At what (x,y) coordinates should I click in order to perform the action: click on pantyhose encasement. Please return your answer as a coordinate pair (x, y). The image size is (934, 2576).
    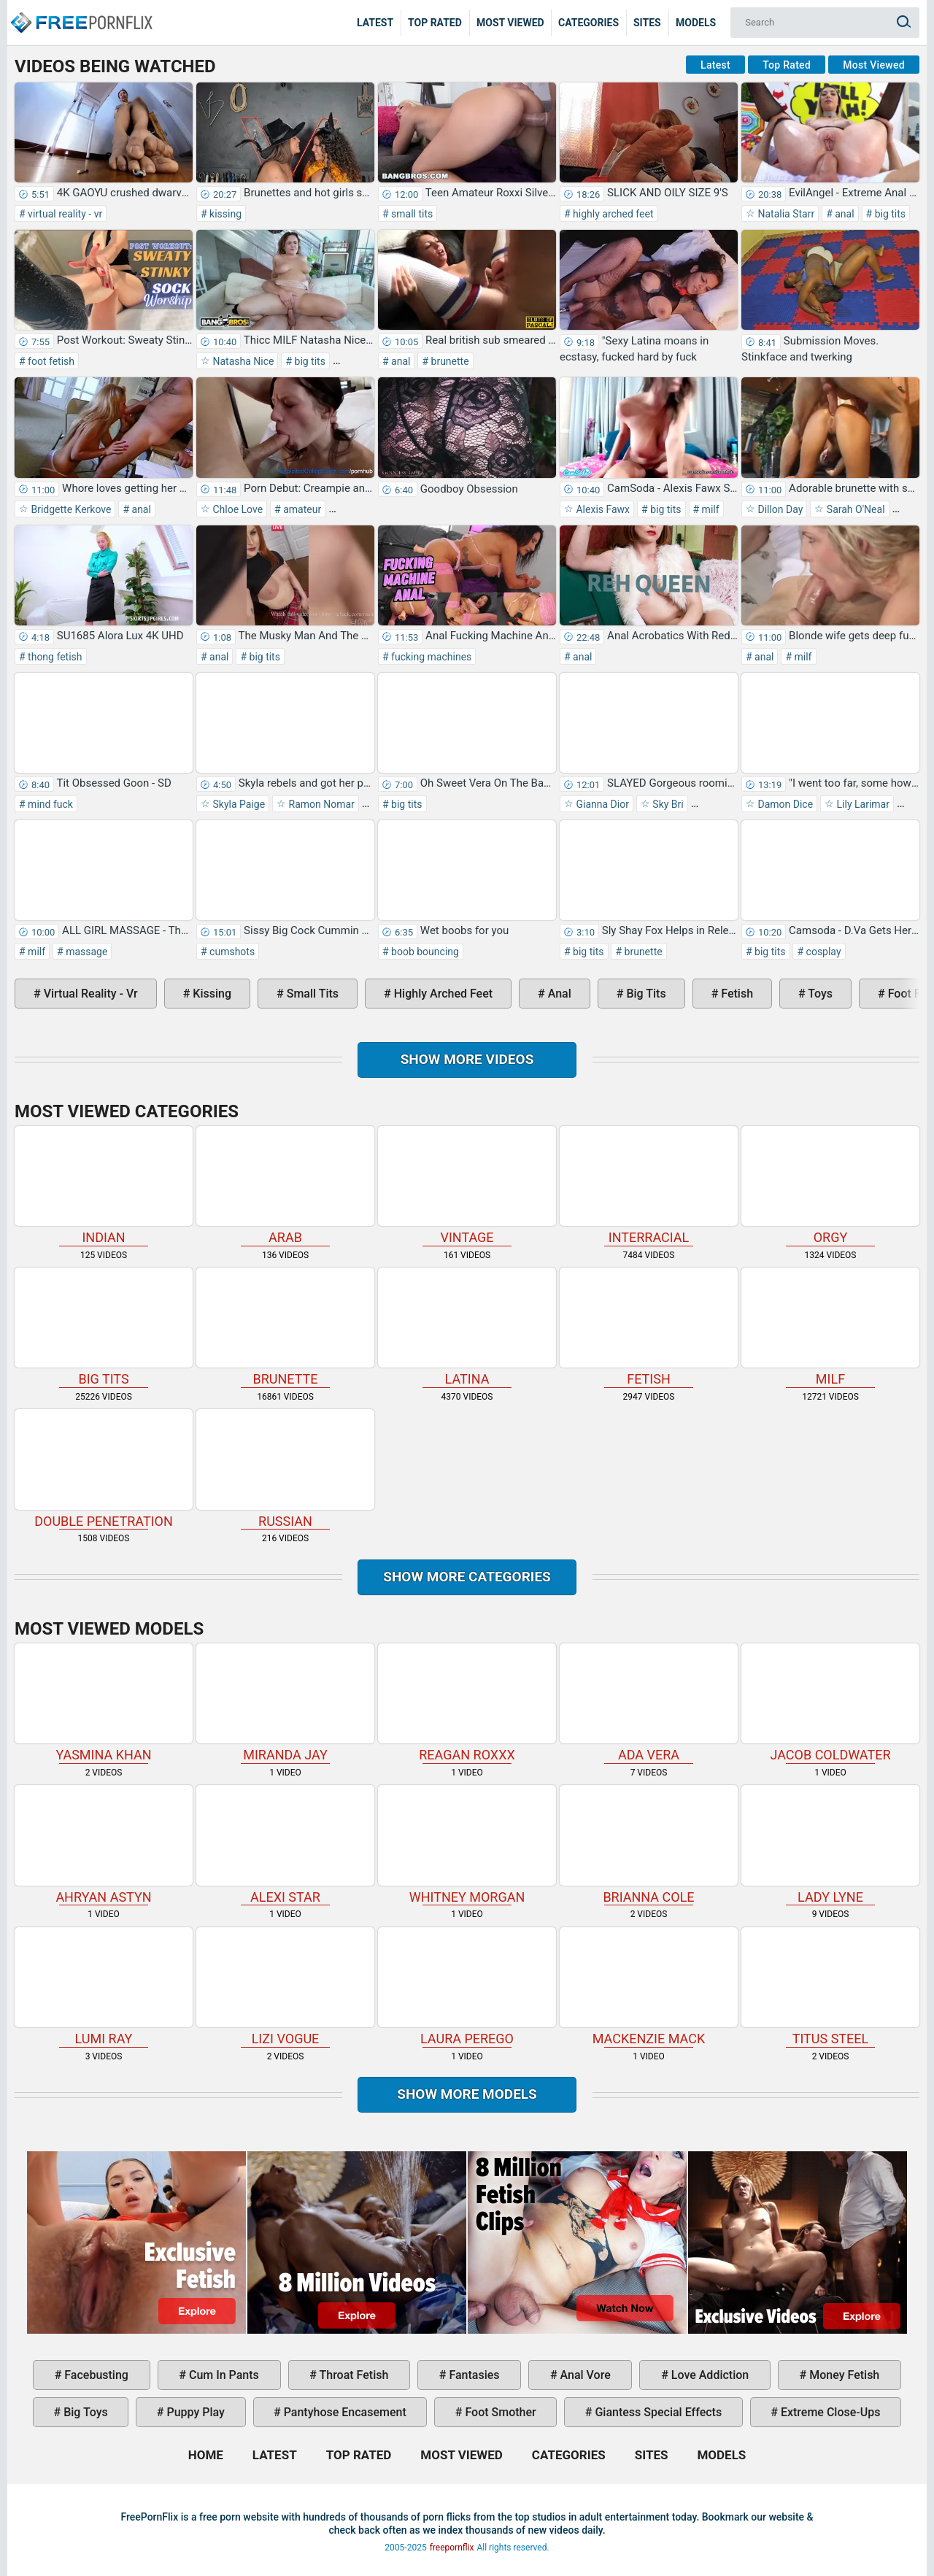
    Looking at the image, I should click on (343, 2412).